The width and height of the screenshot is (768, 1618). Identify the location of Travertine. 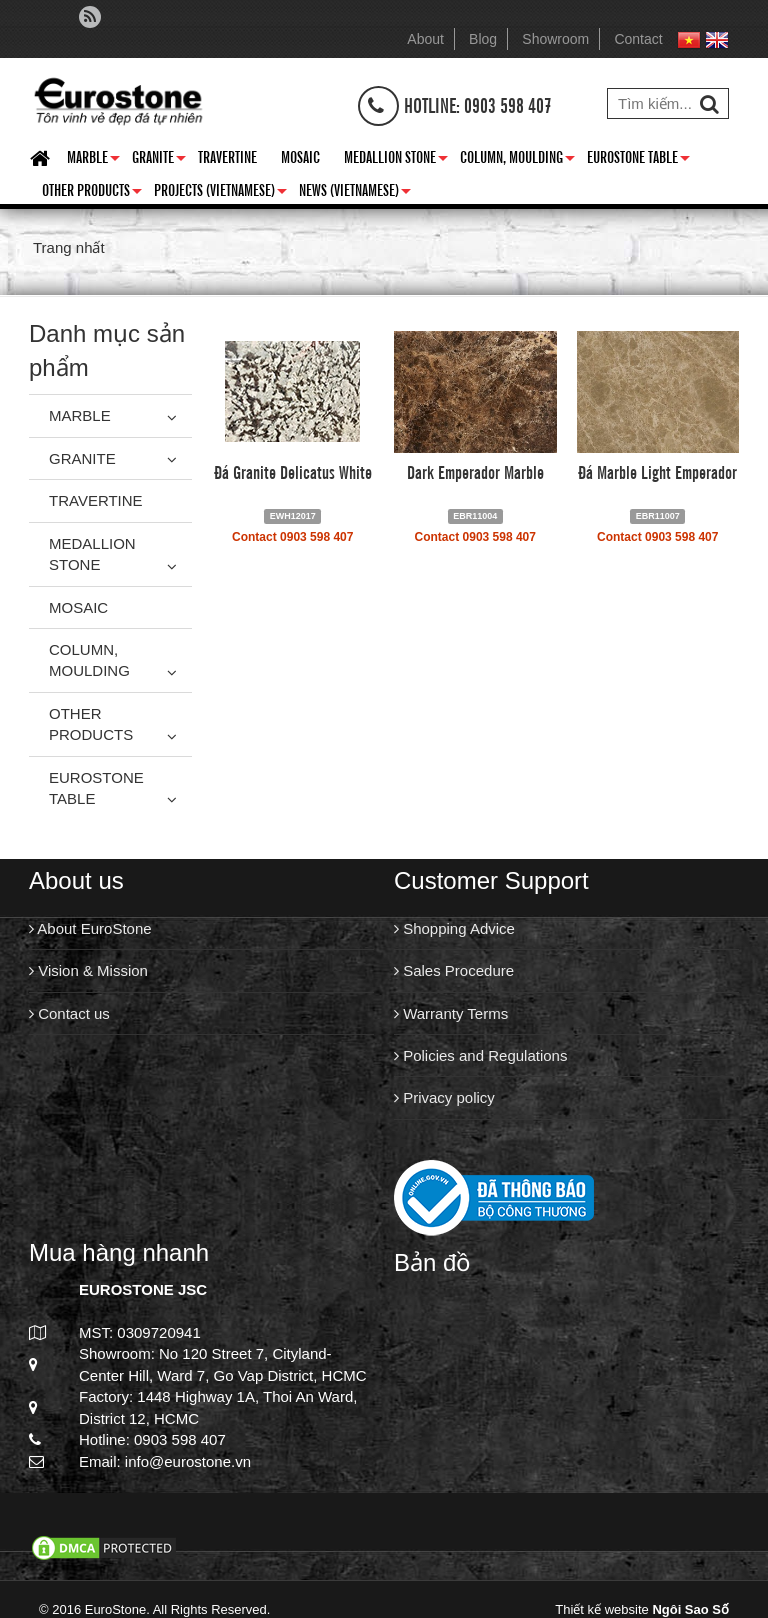
(227, 156).